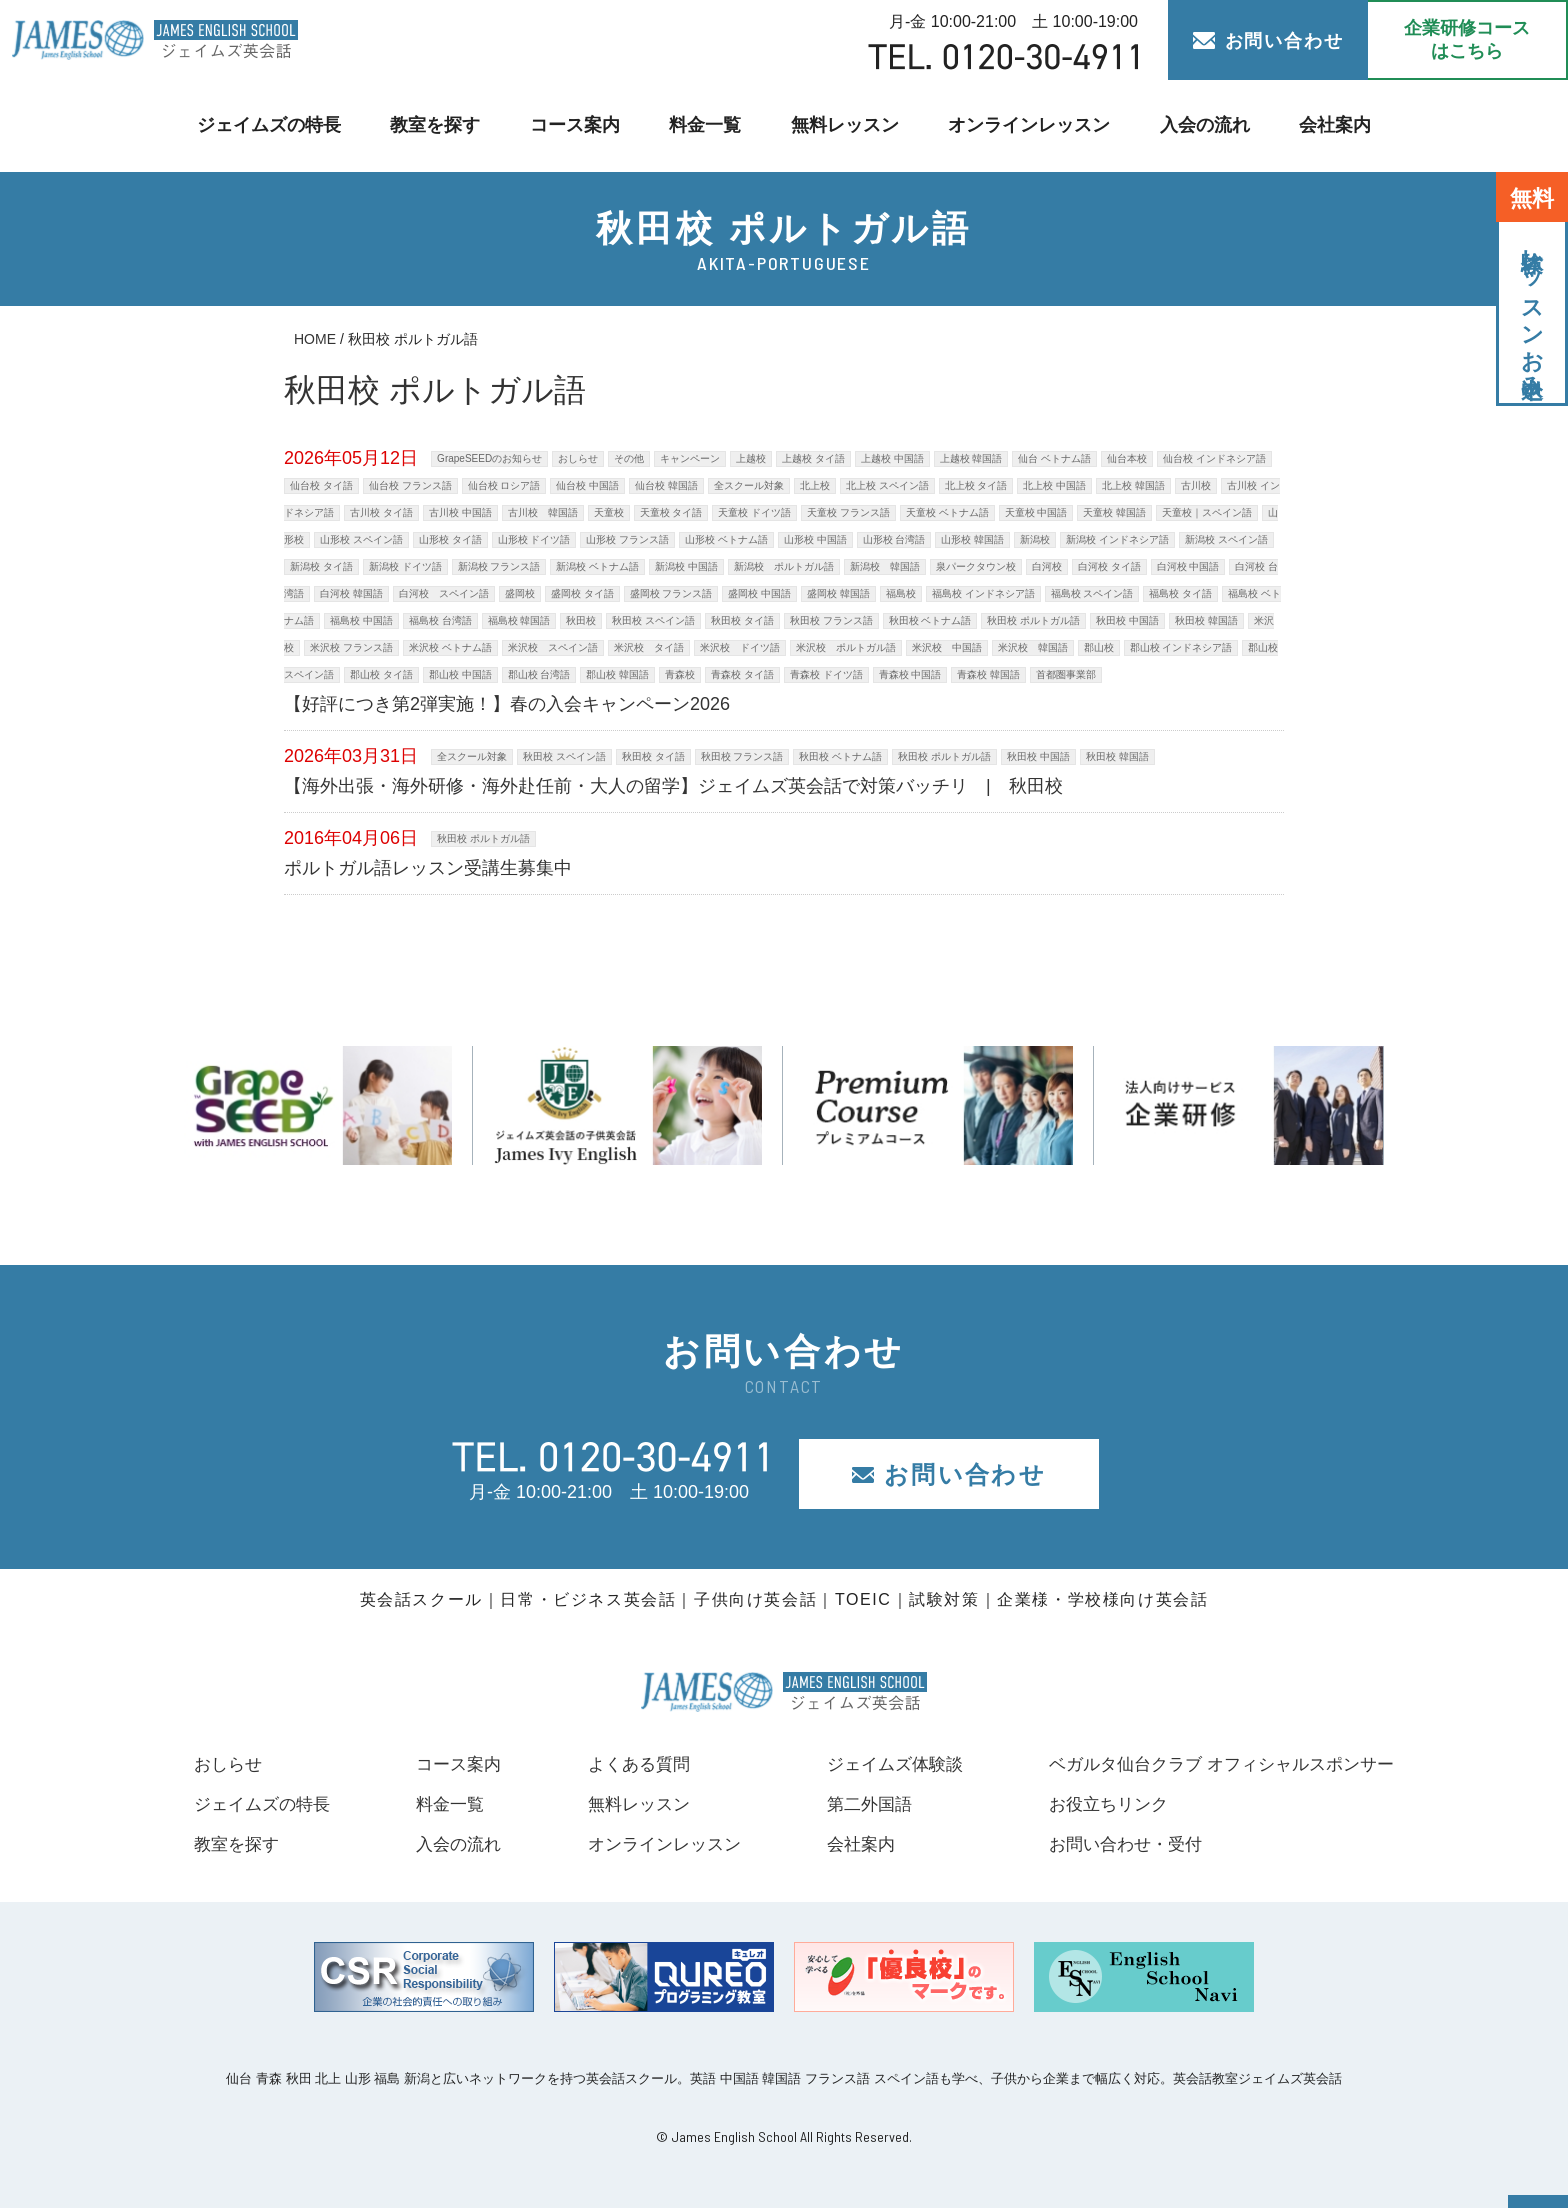  What do you see at coordinates (726, 539) in the screenshot?
I see `山形校 ベトナム語` at bounding box center [726, 539].